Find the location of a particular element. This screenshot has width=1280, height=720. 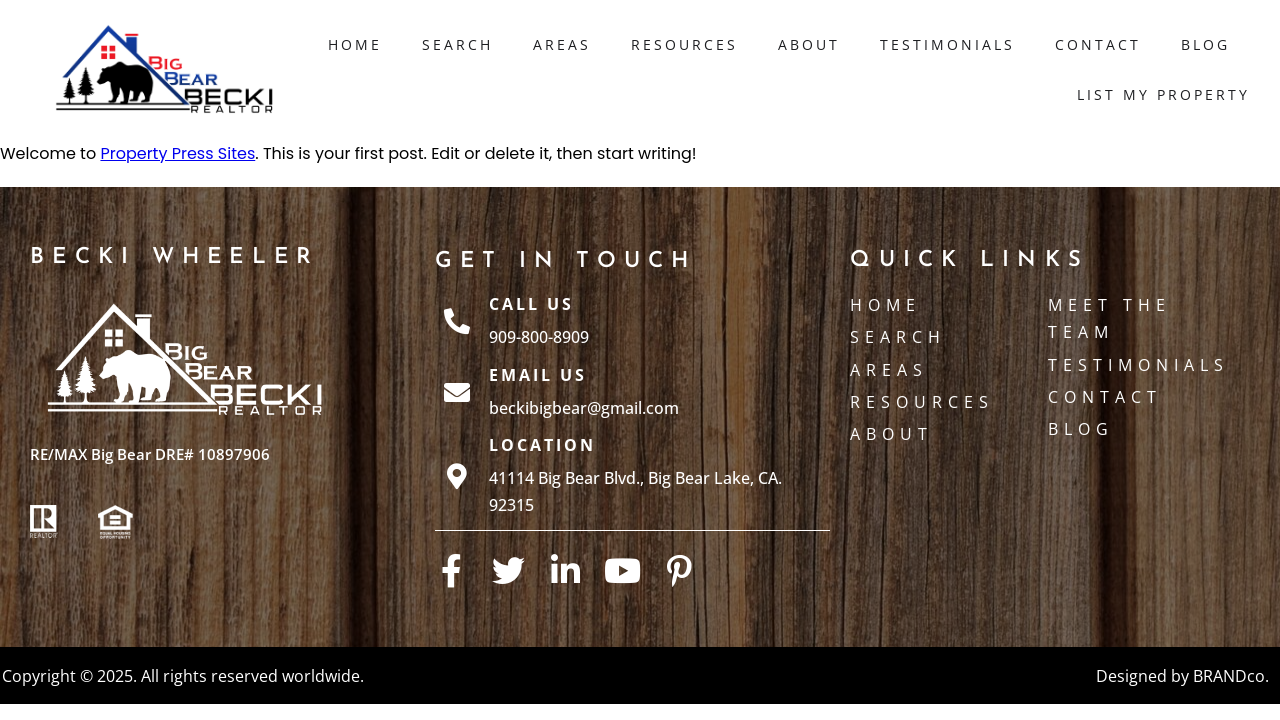

Property Press Sites is located at coordinates (177, 153).